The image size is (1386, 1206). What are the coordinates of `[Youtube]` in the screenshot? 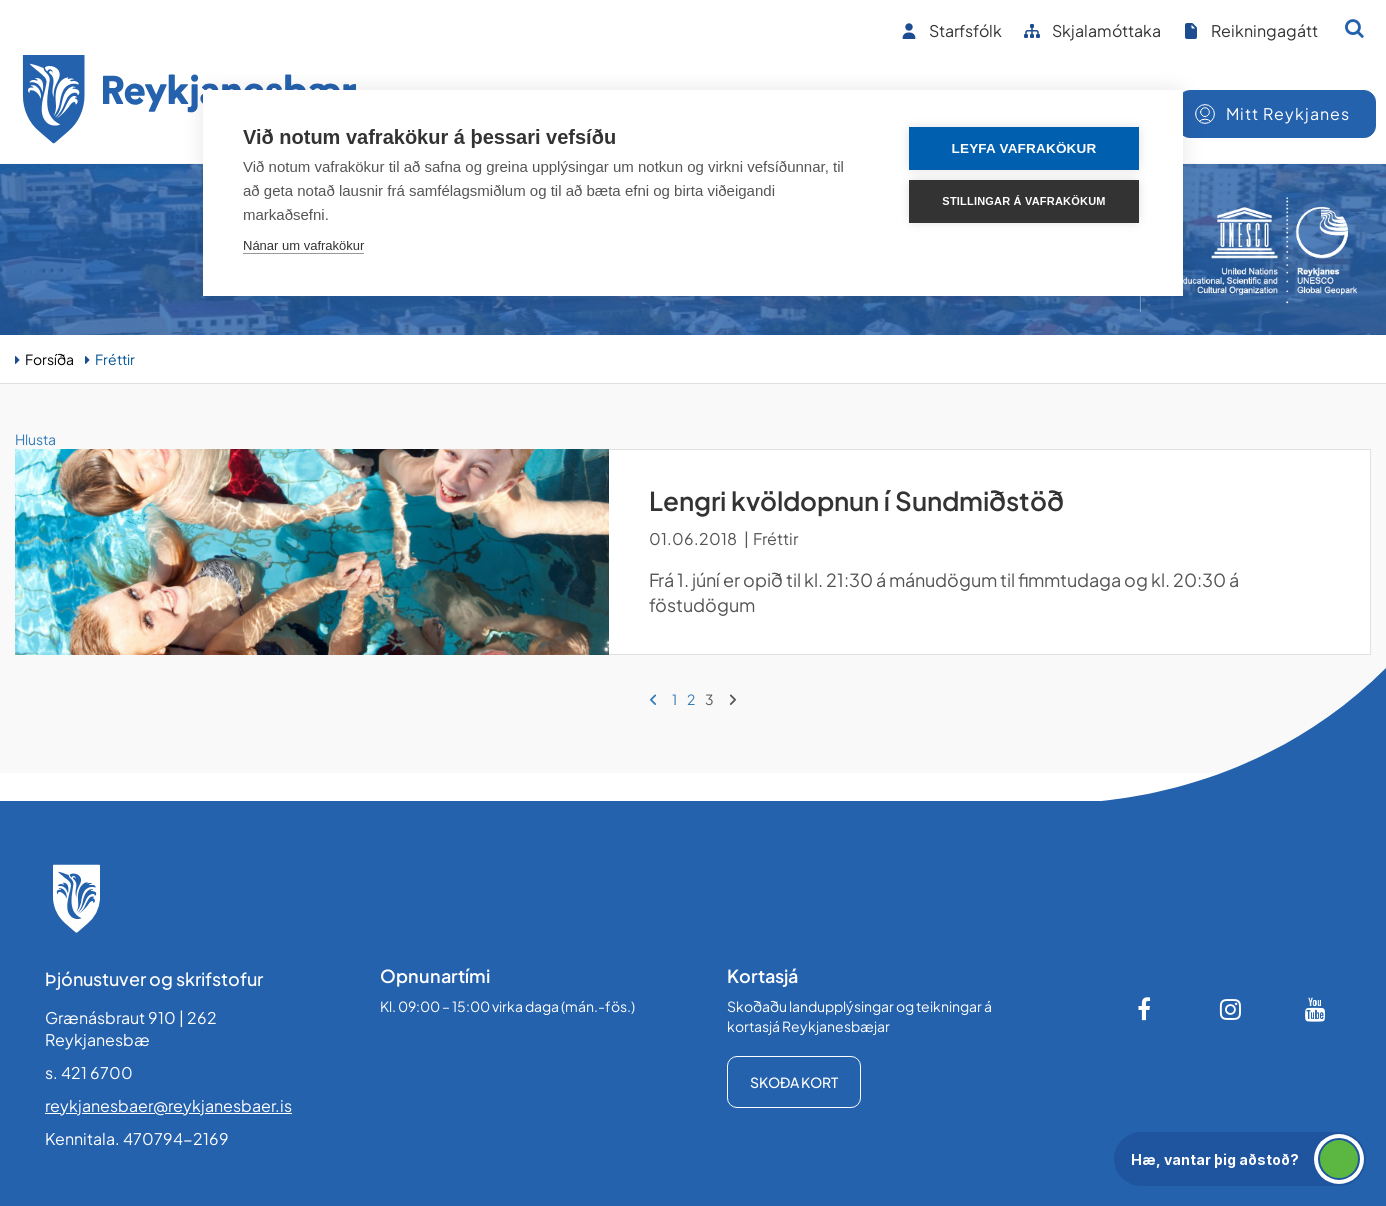 It's located at (1316, 1009).